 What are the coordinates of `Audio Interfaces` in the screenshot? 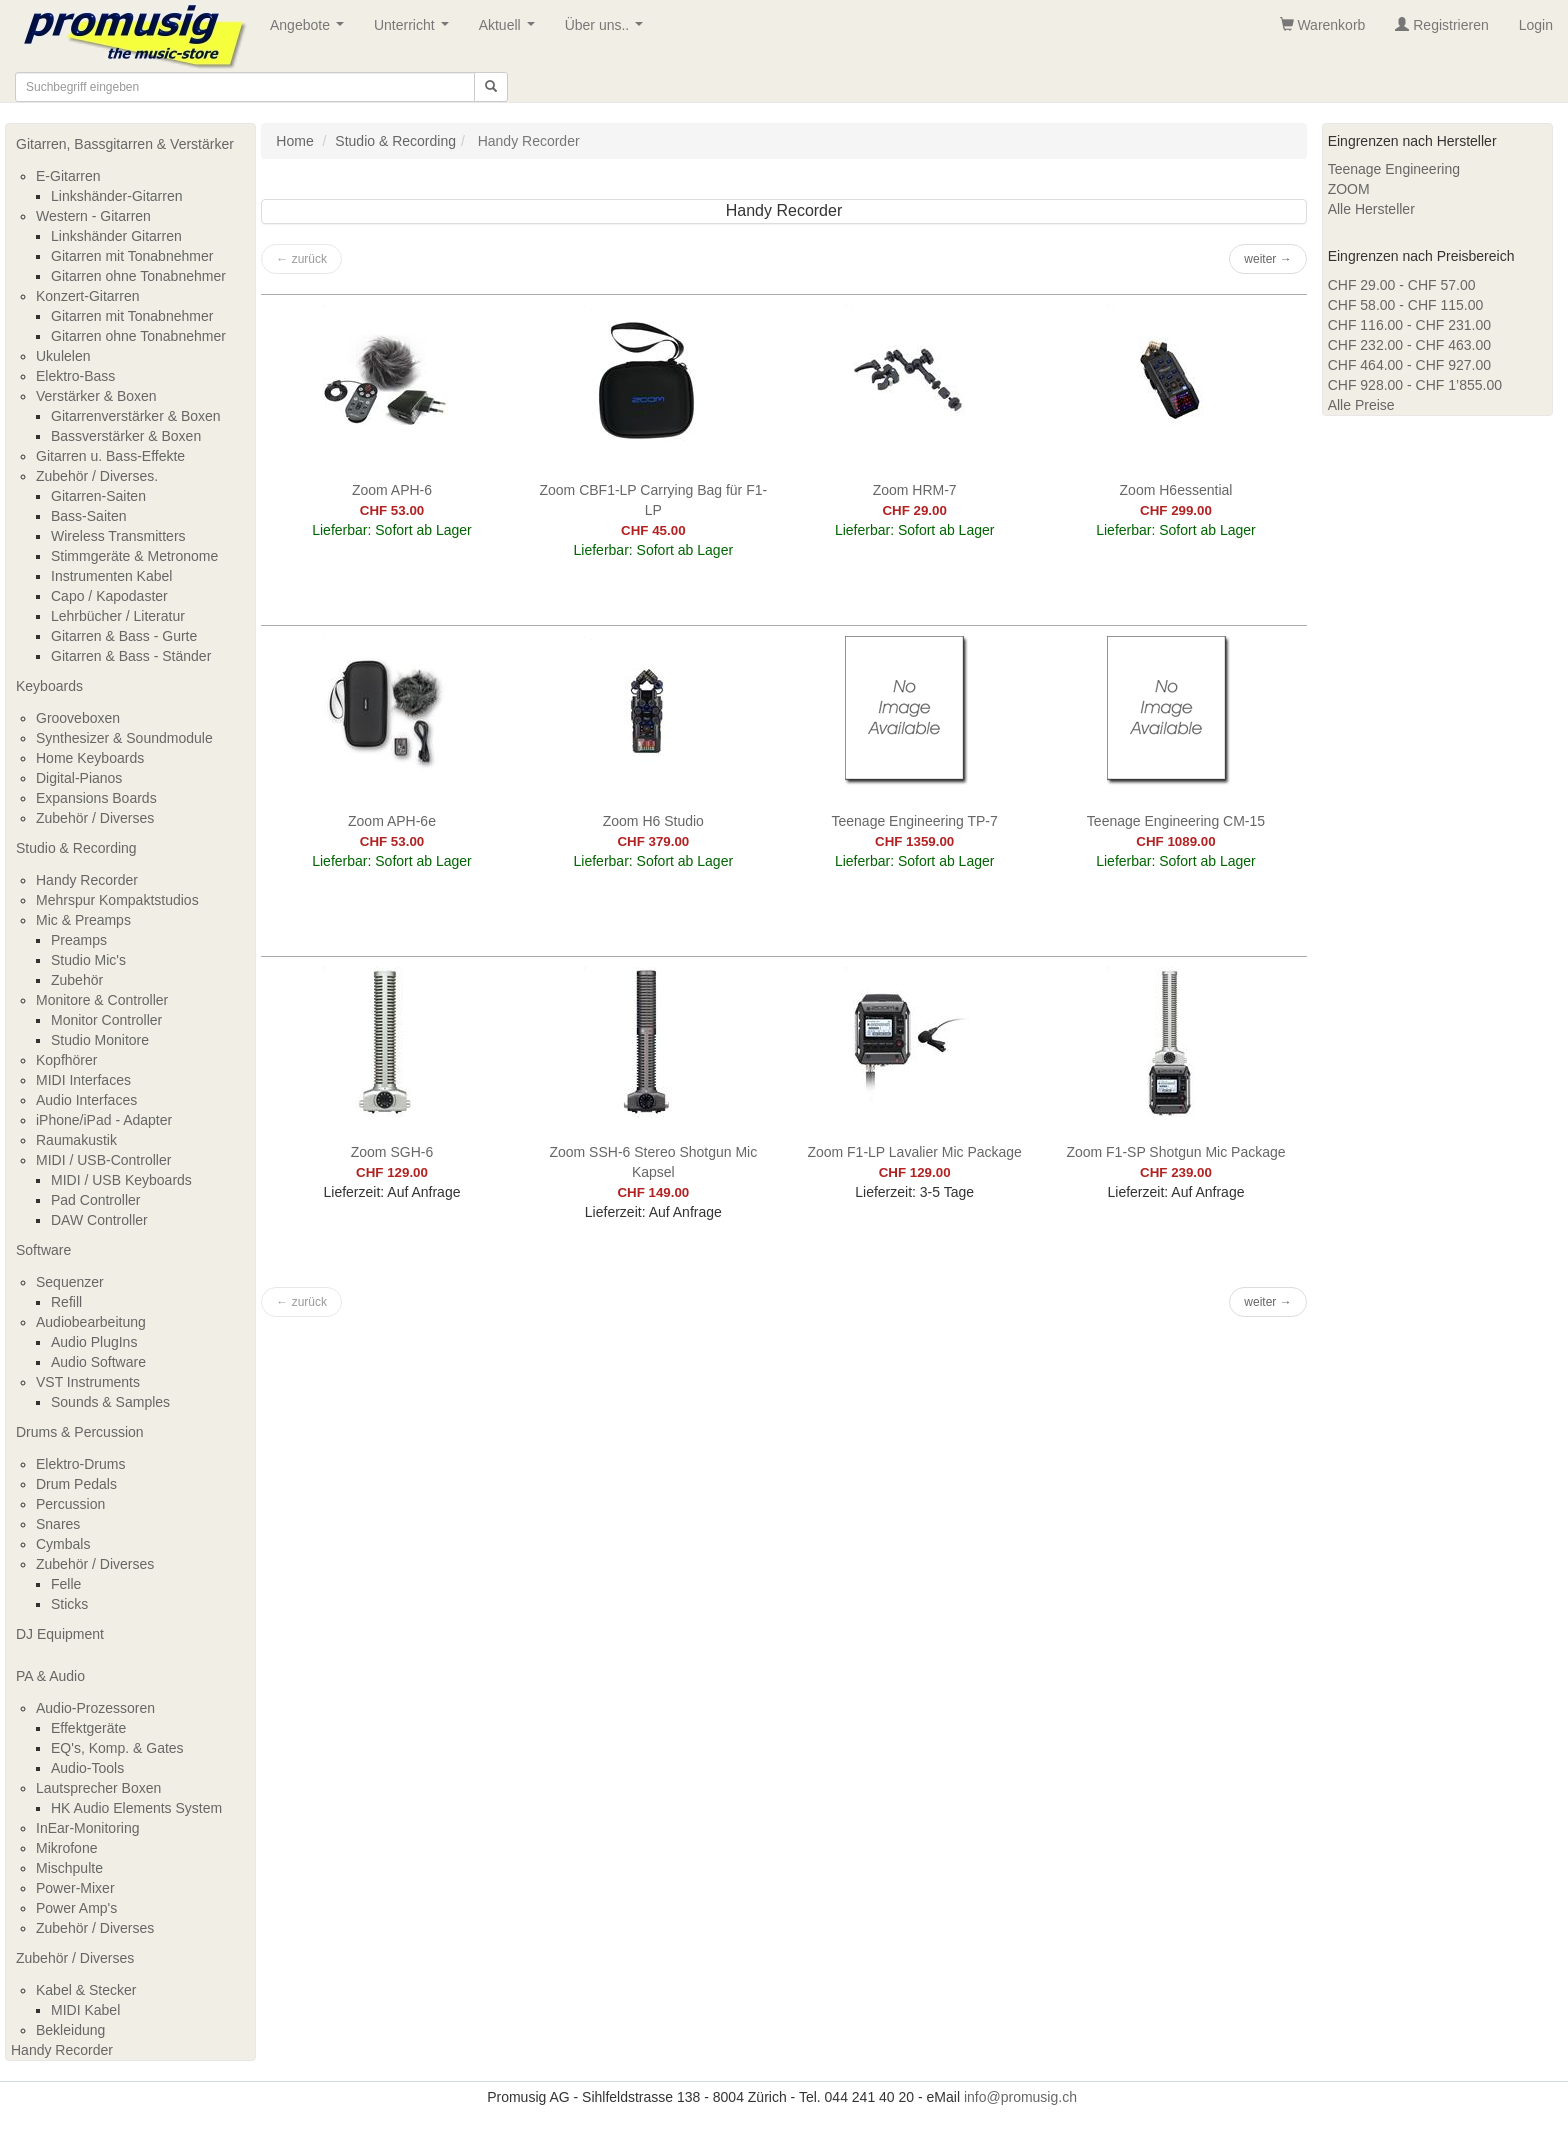 It's located at (86, 1100).